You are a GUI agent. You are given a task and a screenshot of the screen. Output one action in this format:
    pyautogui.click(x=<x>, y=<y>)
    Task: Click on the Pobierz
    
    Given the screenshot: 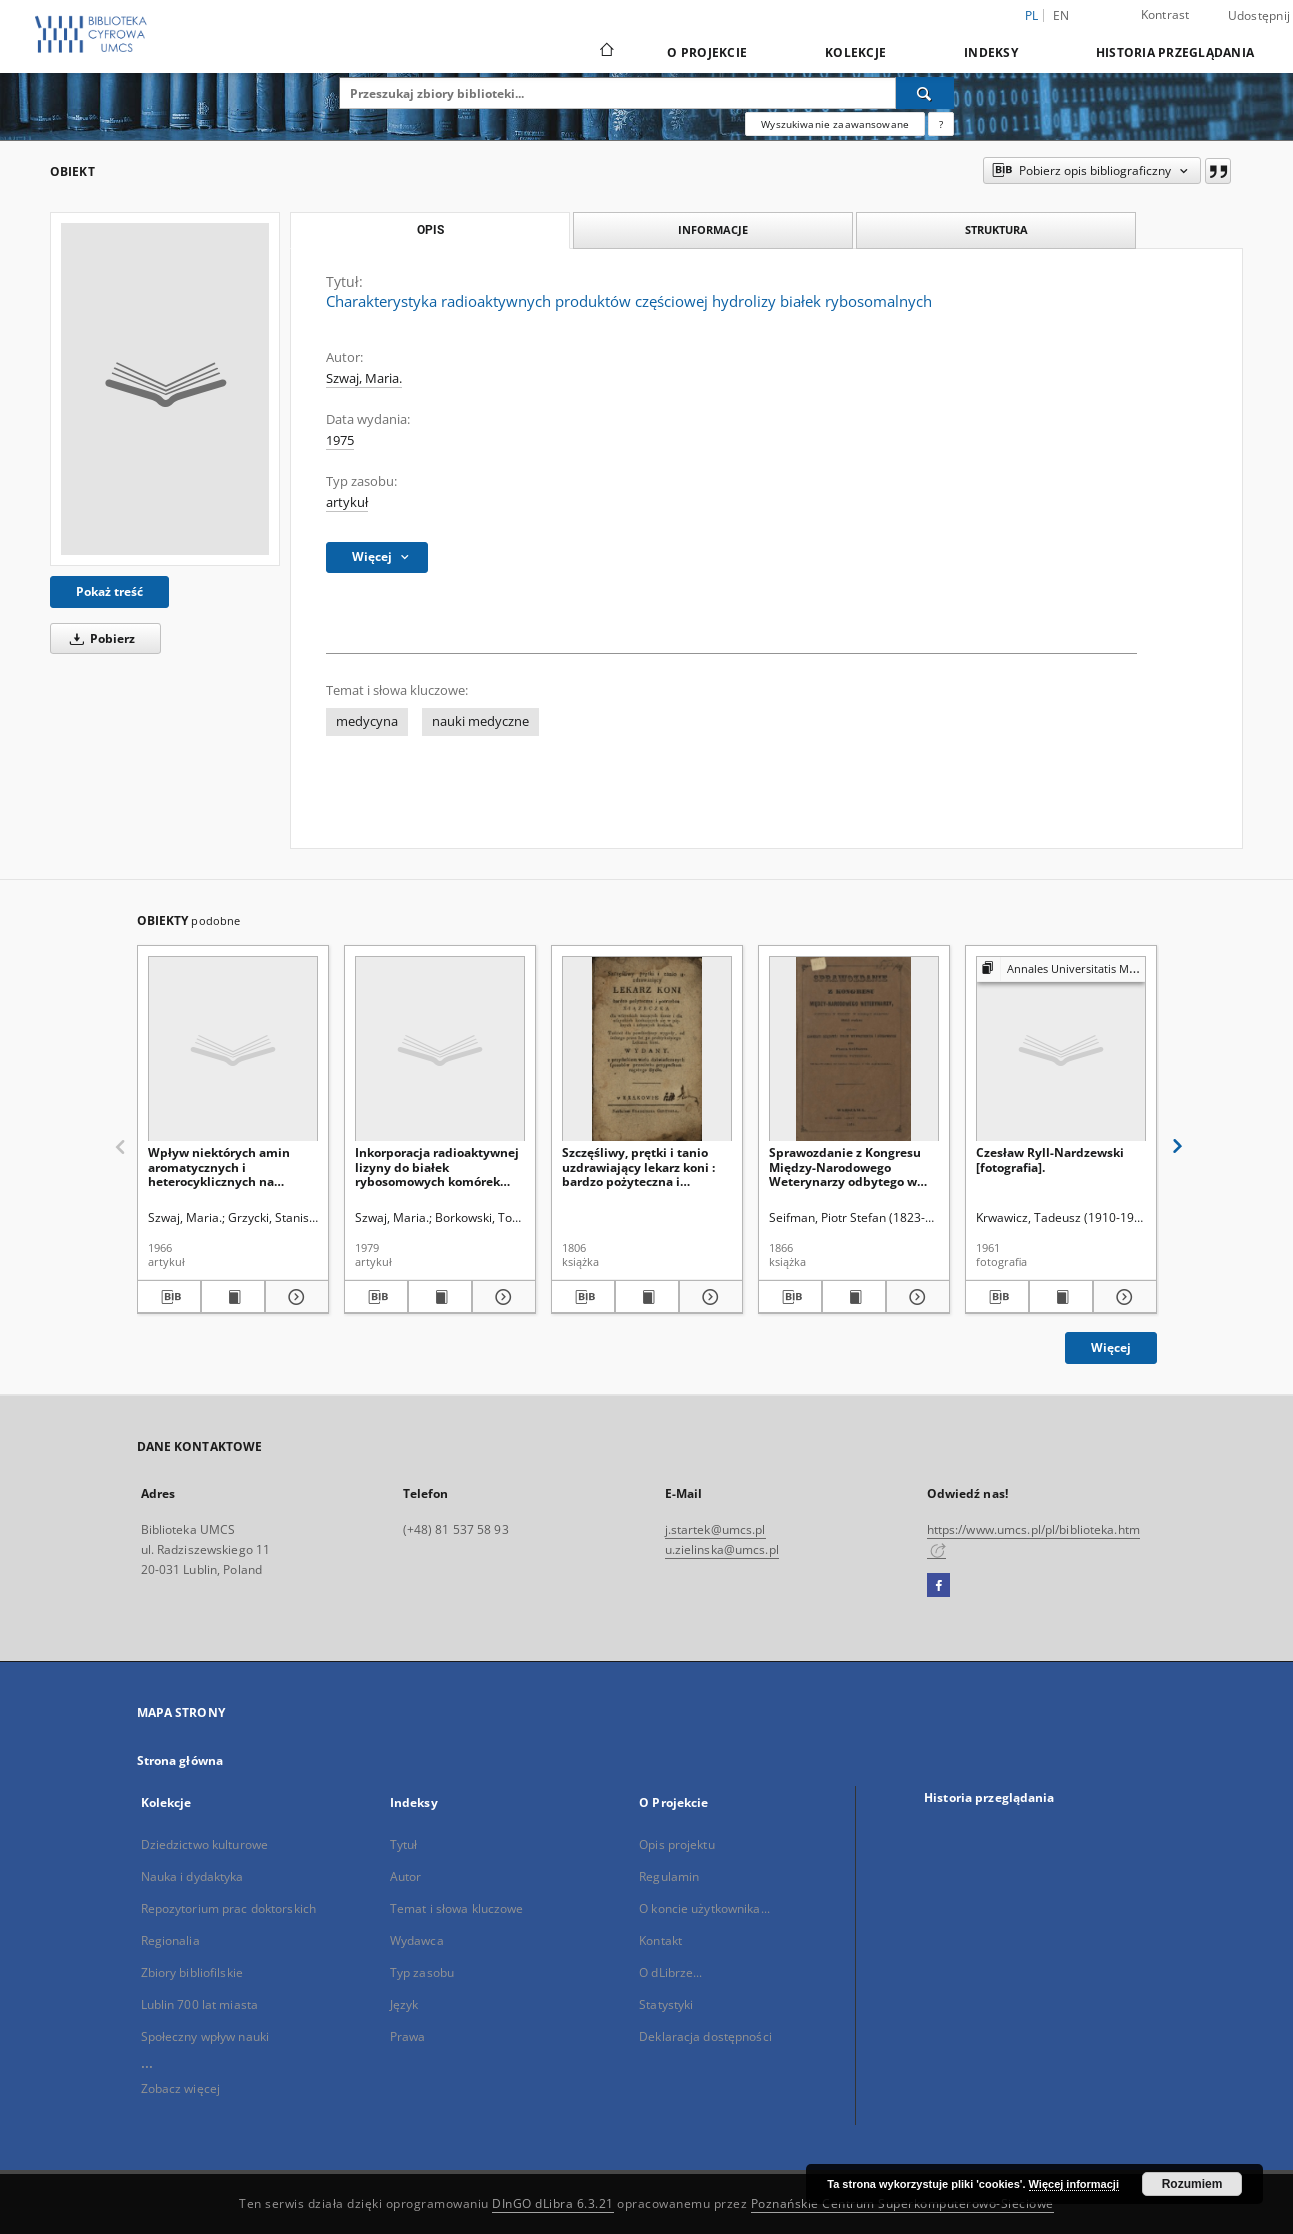 What is the action you would take?
    pyautogui.click(x=99, y=638)
    